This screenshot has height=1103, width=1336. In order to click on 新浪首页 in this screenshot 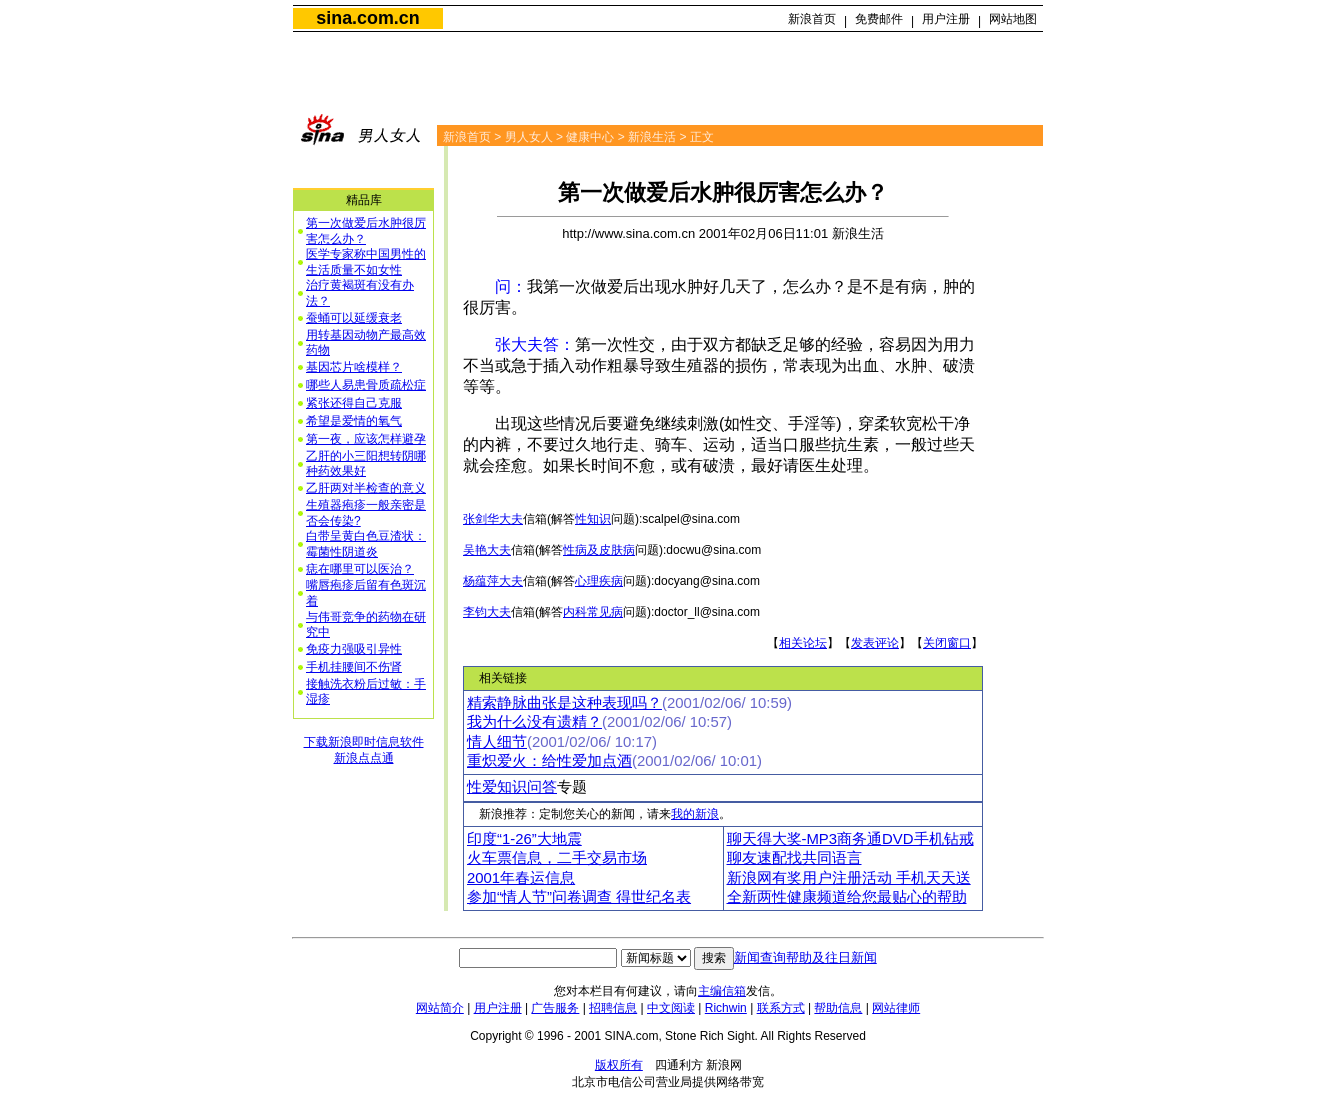, I will do `click(812, 19)`.